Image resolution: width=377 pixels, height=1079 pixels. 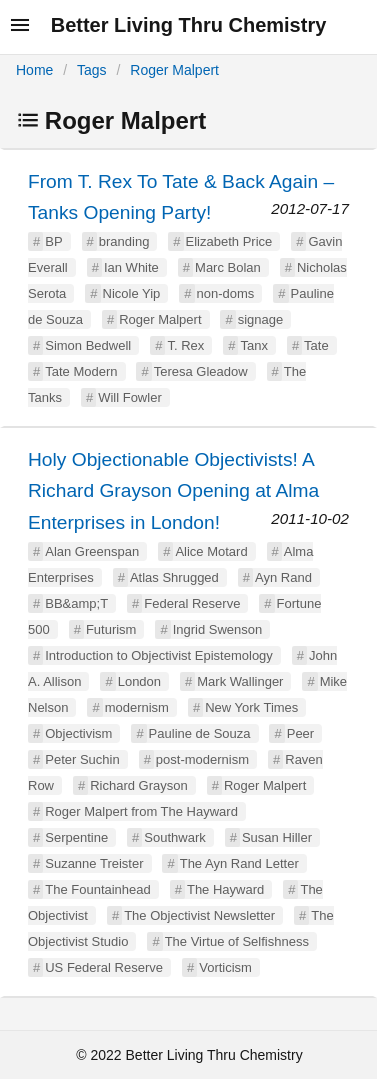 I want to click on Mark Wallinger, so click(x=240, y=681).